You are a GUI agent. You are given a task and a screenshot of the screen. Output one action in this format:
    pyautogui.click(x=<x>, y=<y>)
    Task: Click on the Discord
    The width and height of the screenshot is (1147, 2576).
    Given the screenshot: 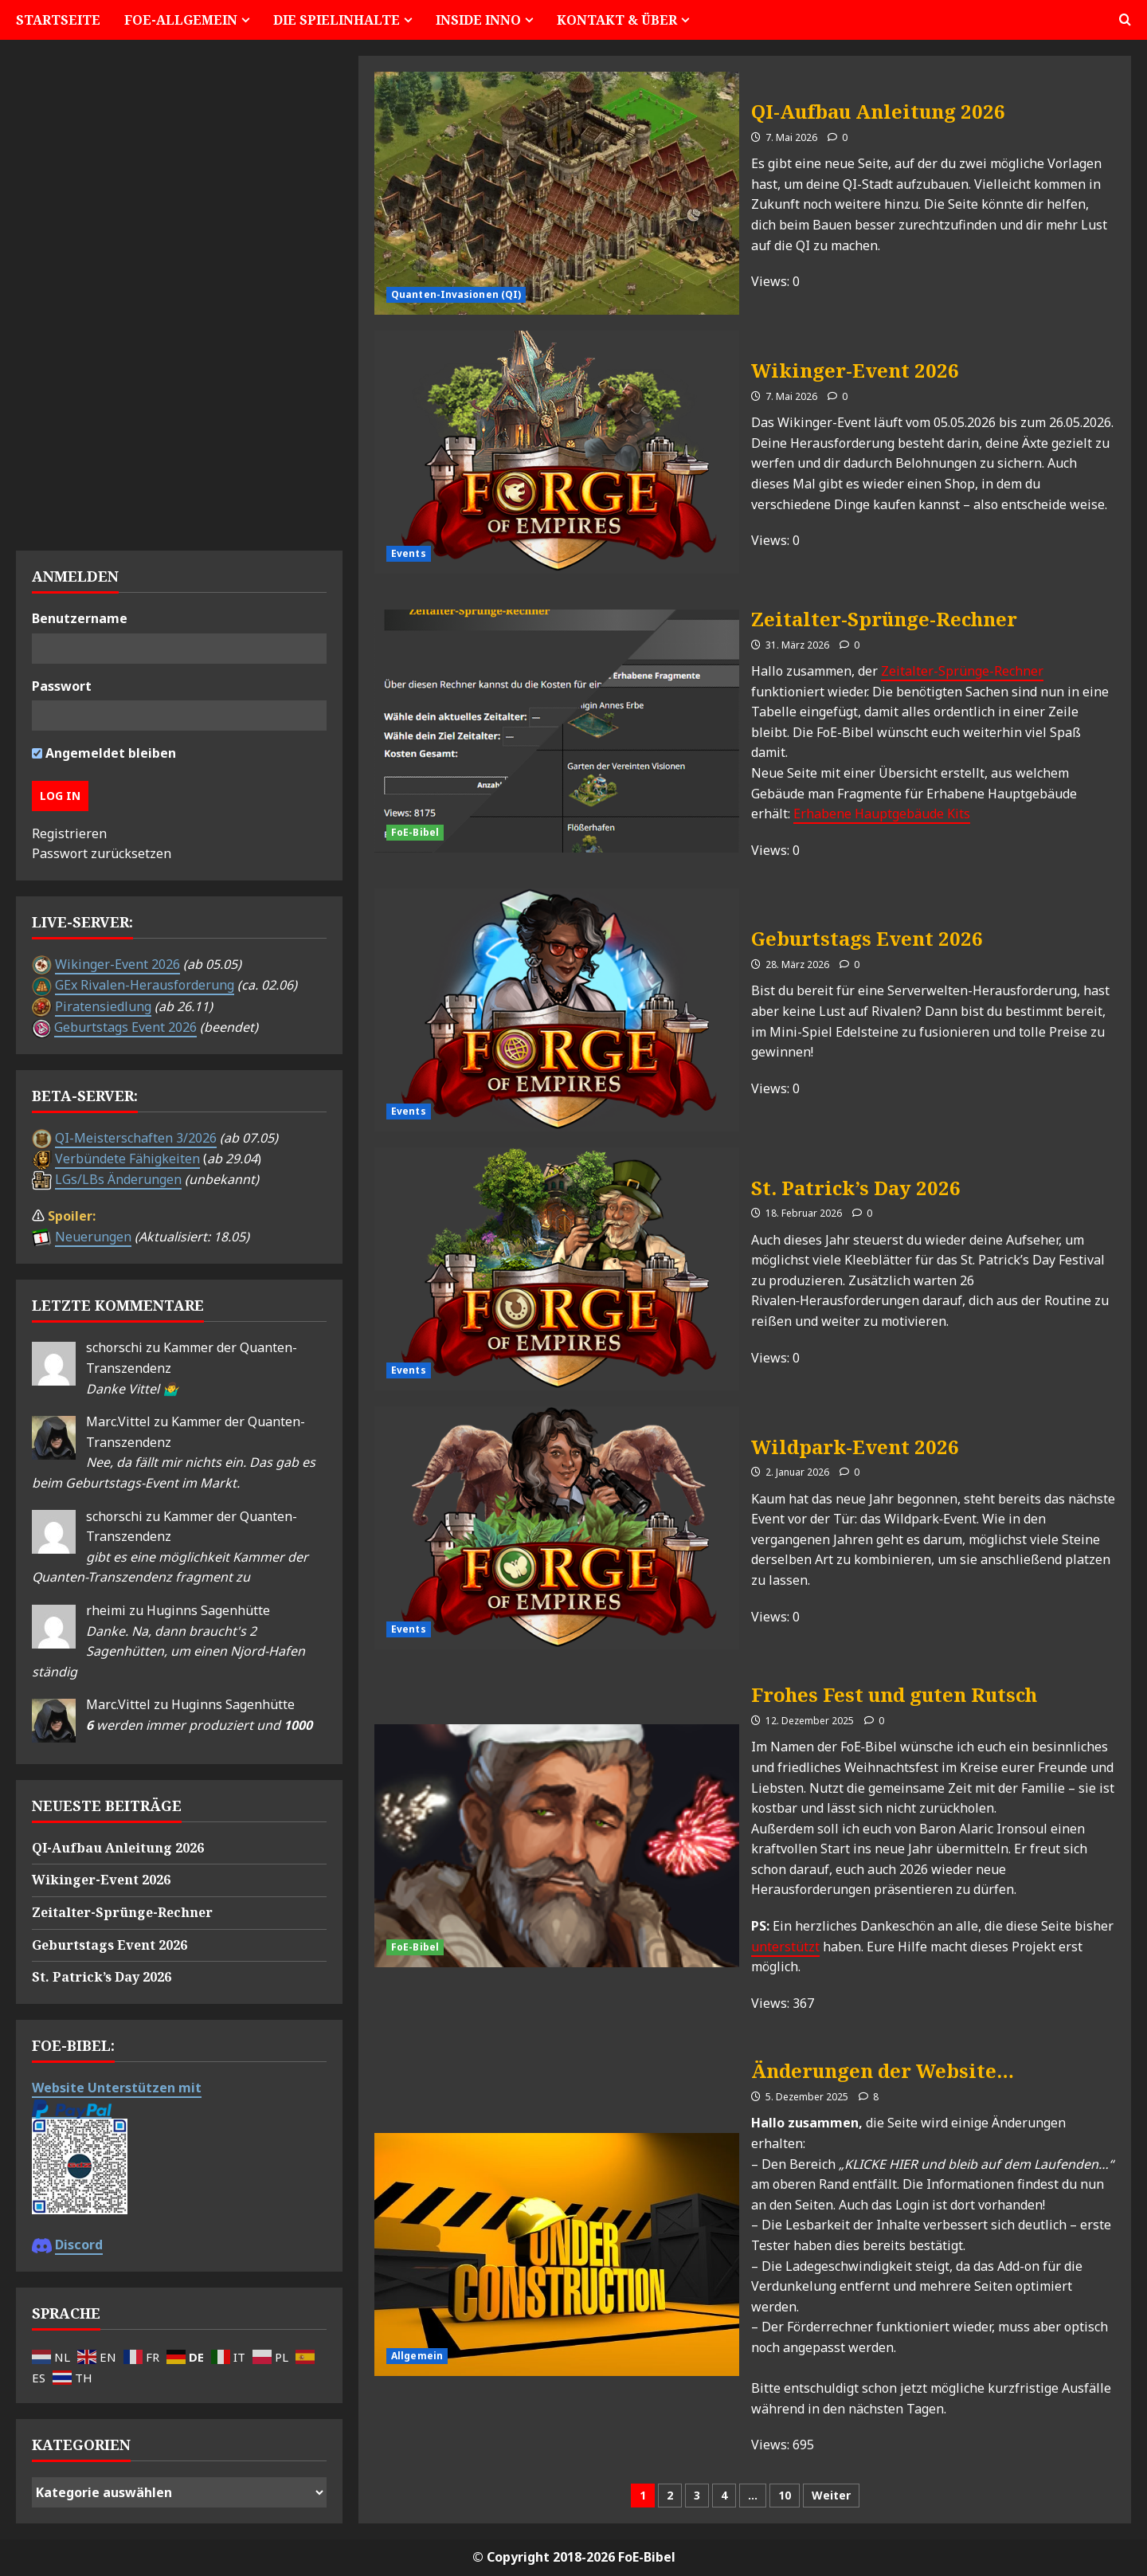 What is the action you would take?
    pyautogui.click(x=79, y=2244)
    